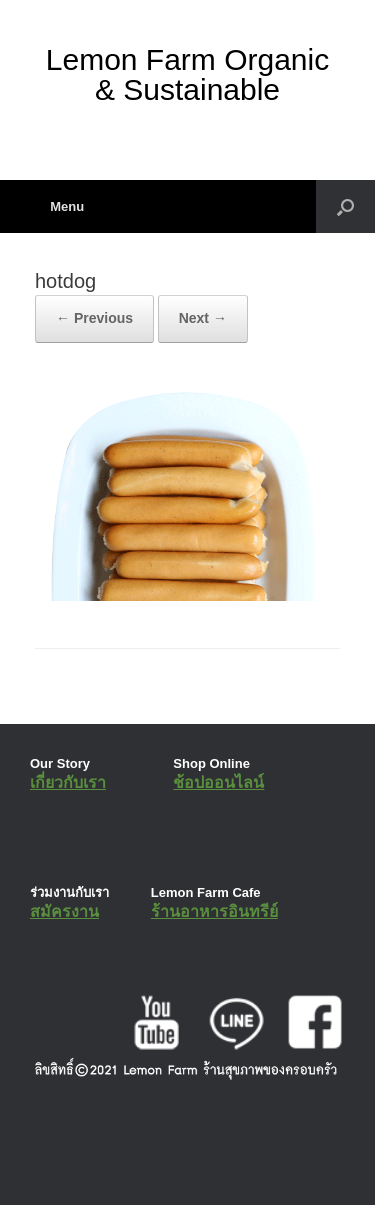 Image resolution: width=375 pixels, height=1205 pixels. Describe the element at coordinates (203, 318) in the screenshot. I see `Next →` at that location.